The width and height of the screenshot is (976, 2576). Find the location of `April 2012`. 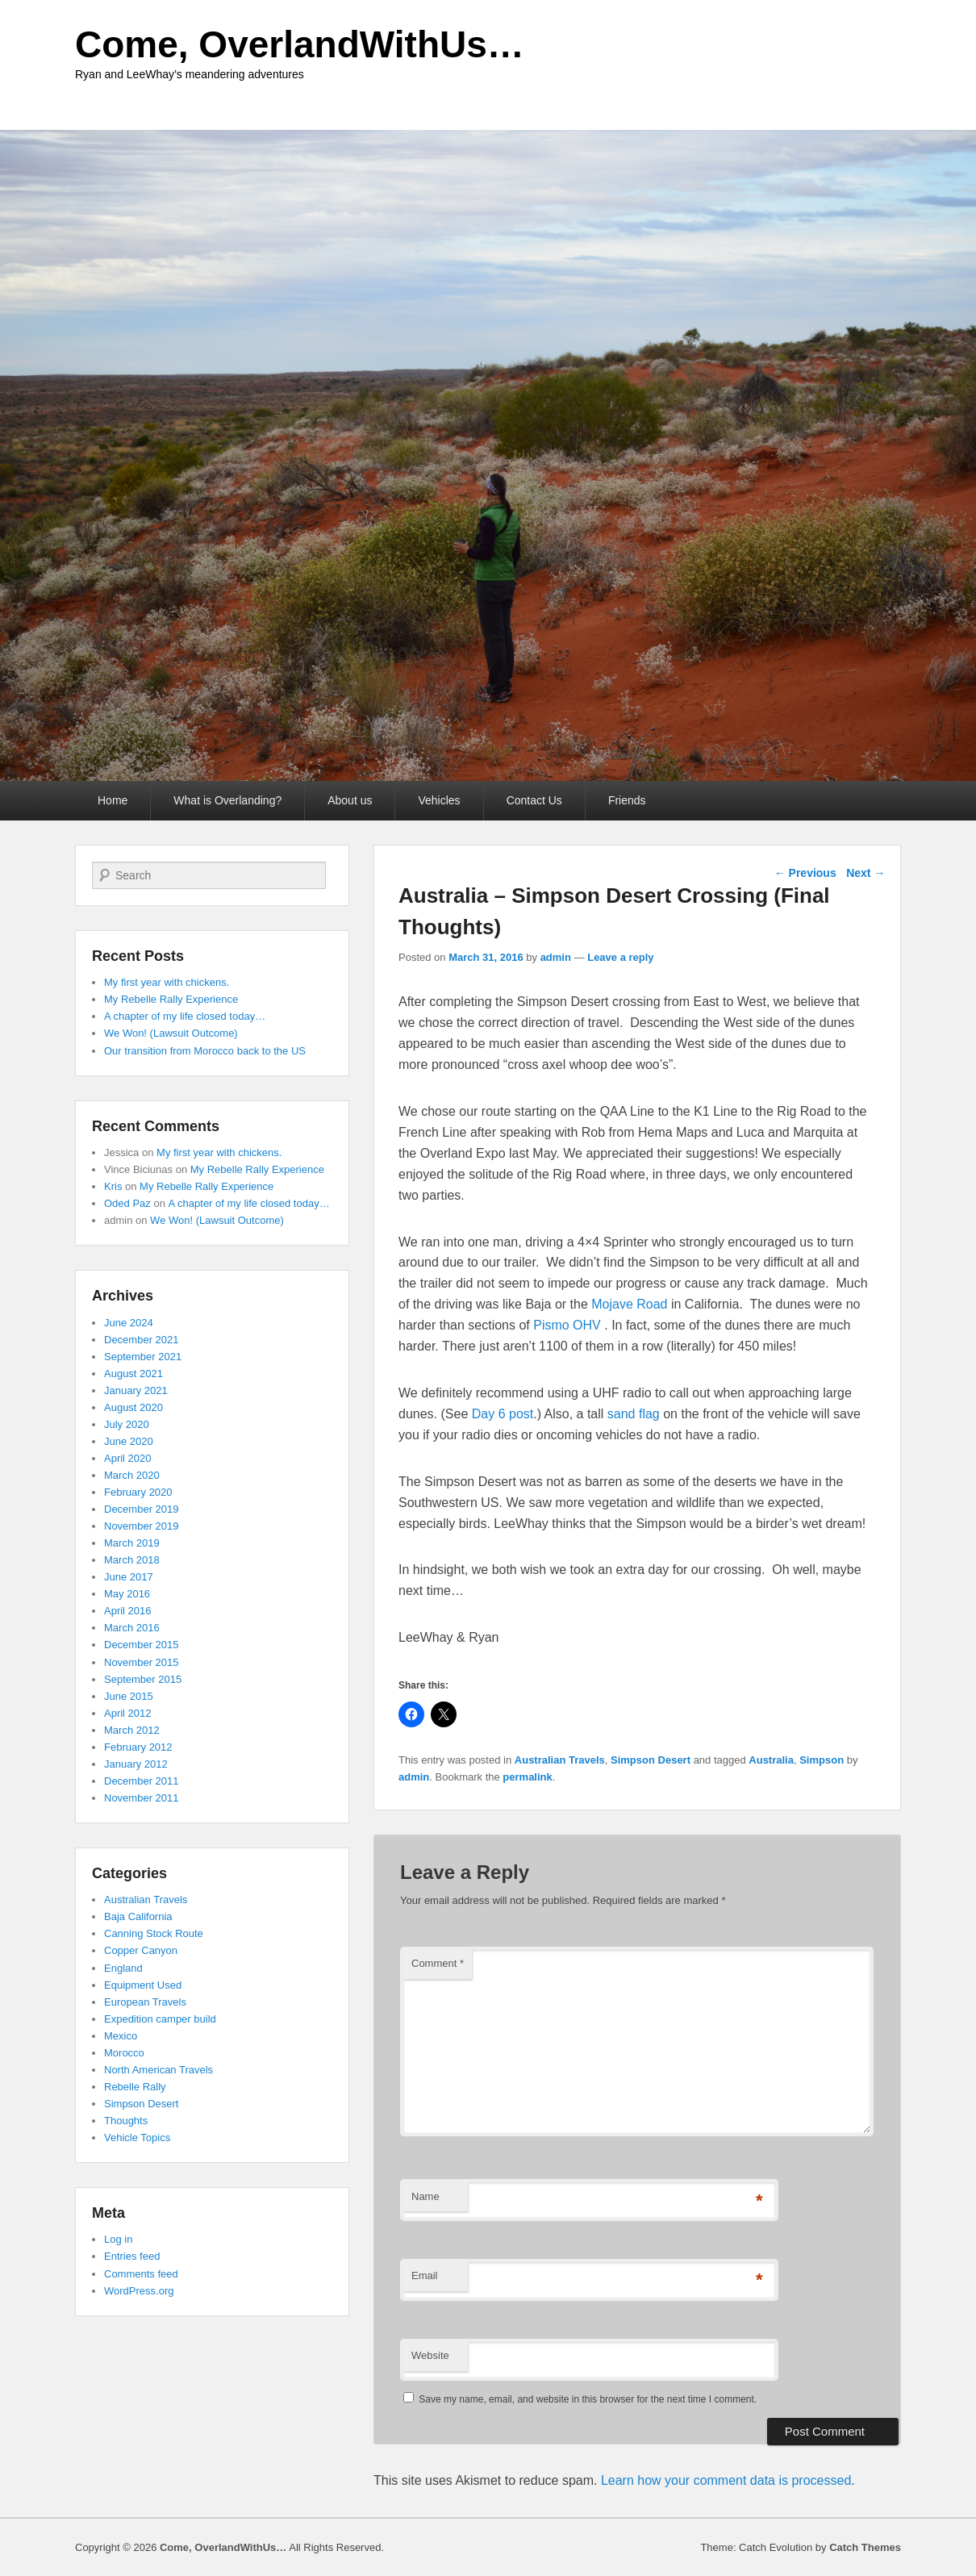

April 2012 is located at coordinates (128, 1713).